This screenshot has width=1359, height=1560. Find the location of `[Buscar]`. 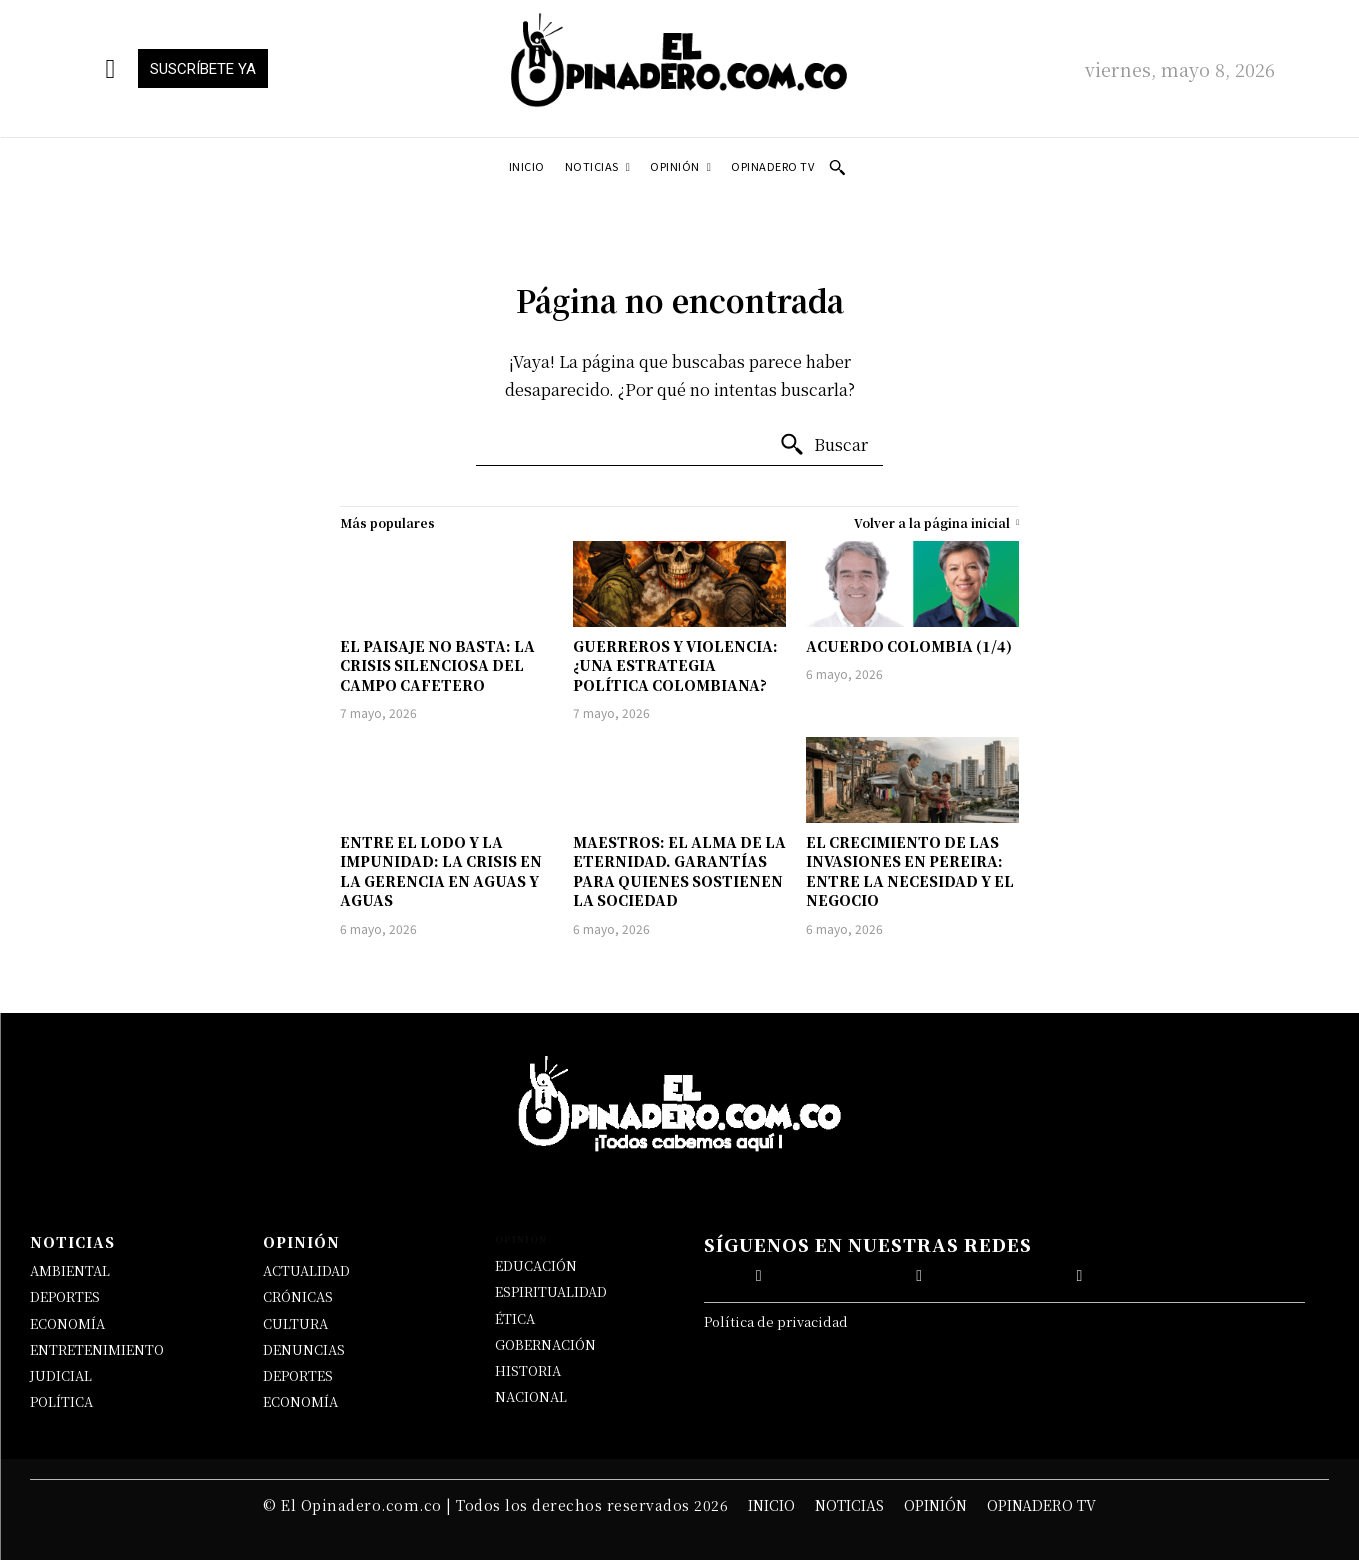

[Buscar] is located at coordinates (823, 445).